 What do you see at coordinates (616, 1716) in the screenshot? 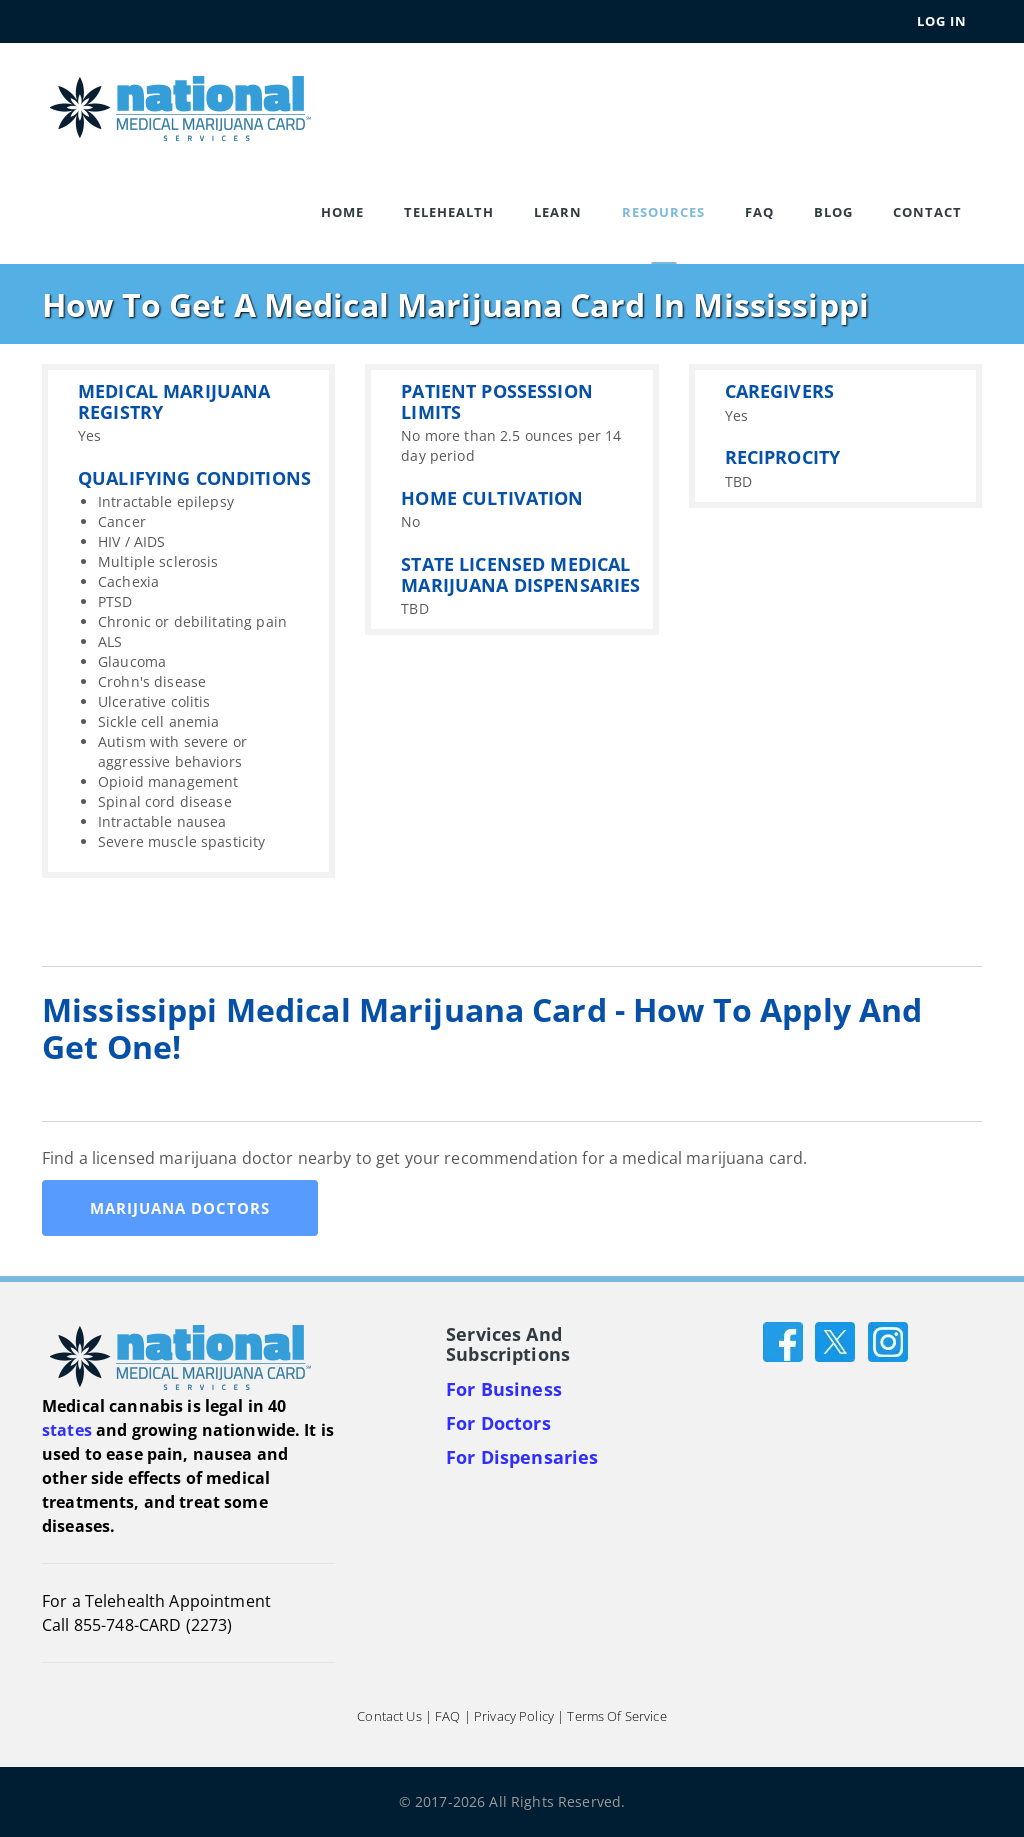
I see `Terms of Service` at bounding box center [616, 1716].